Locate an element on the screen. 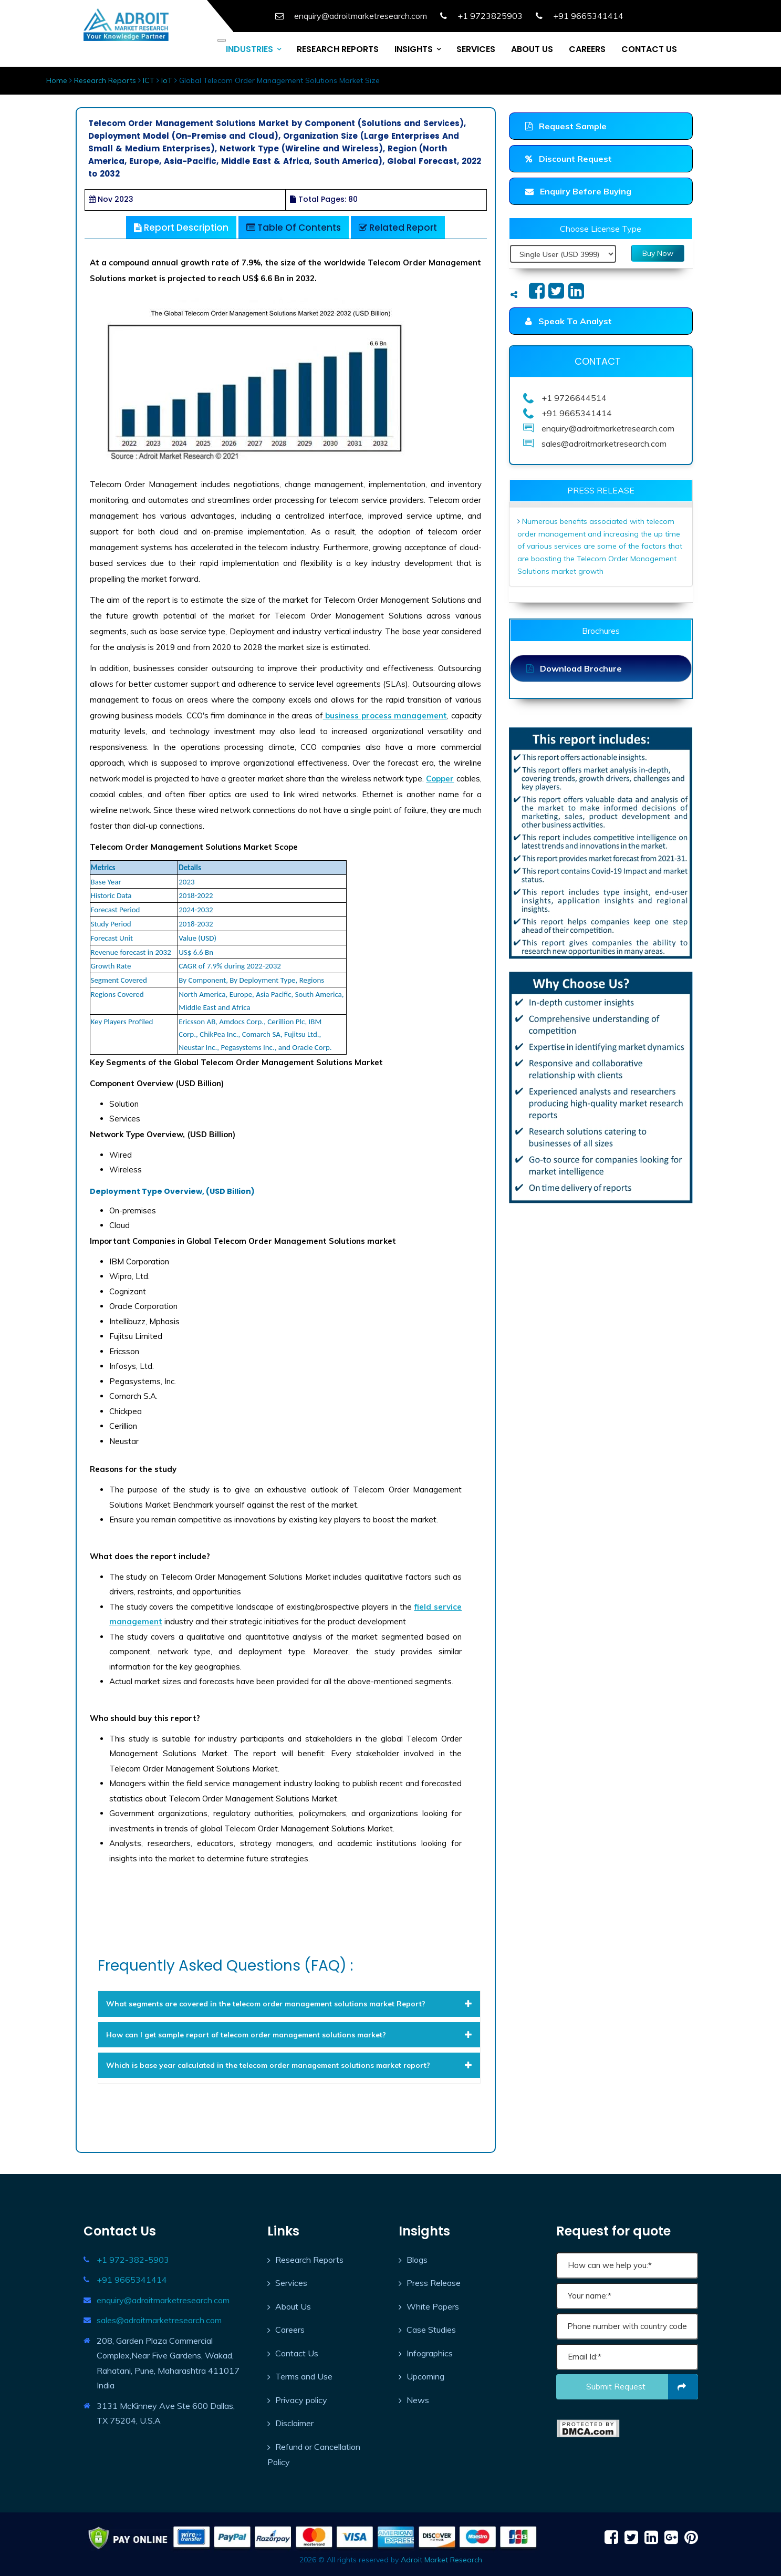  Blogs is located at coordinates (417, 2259).